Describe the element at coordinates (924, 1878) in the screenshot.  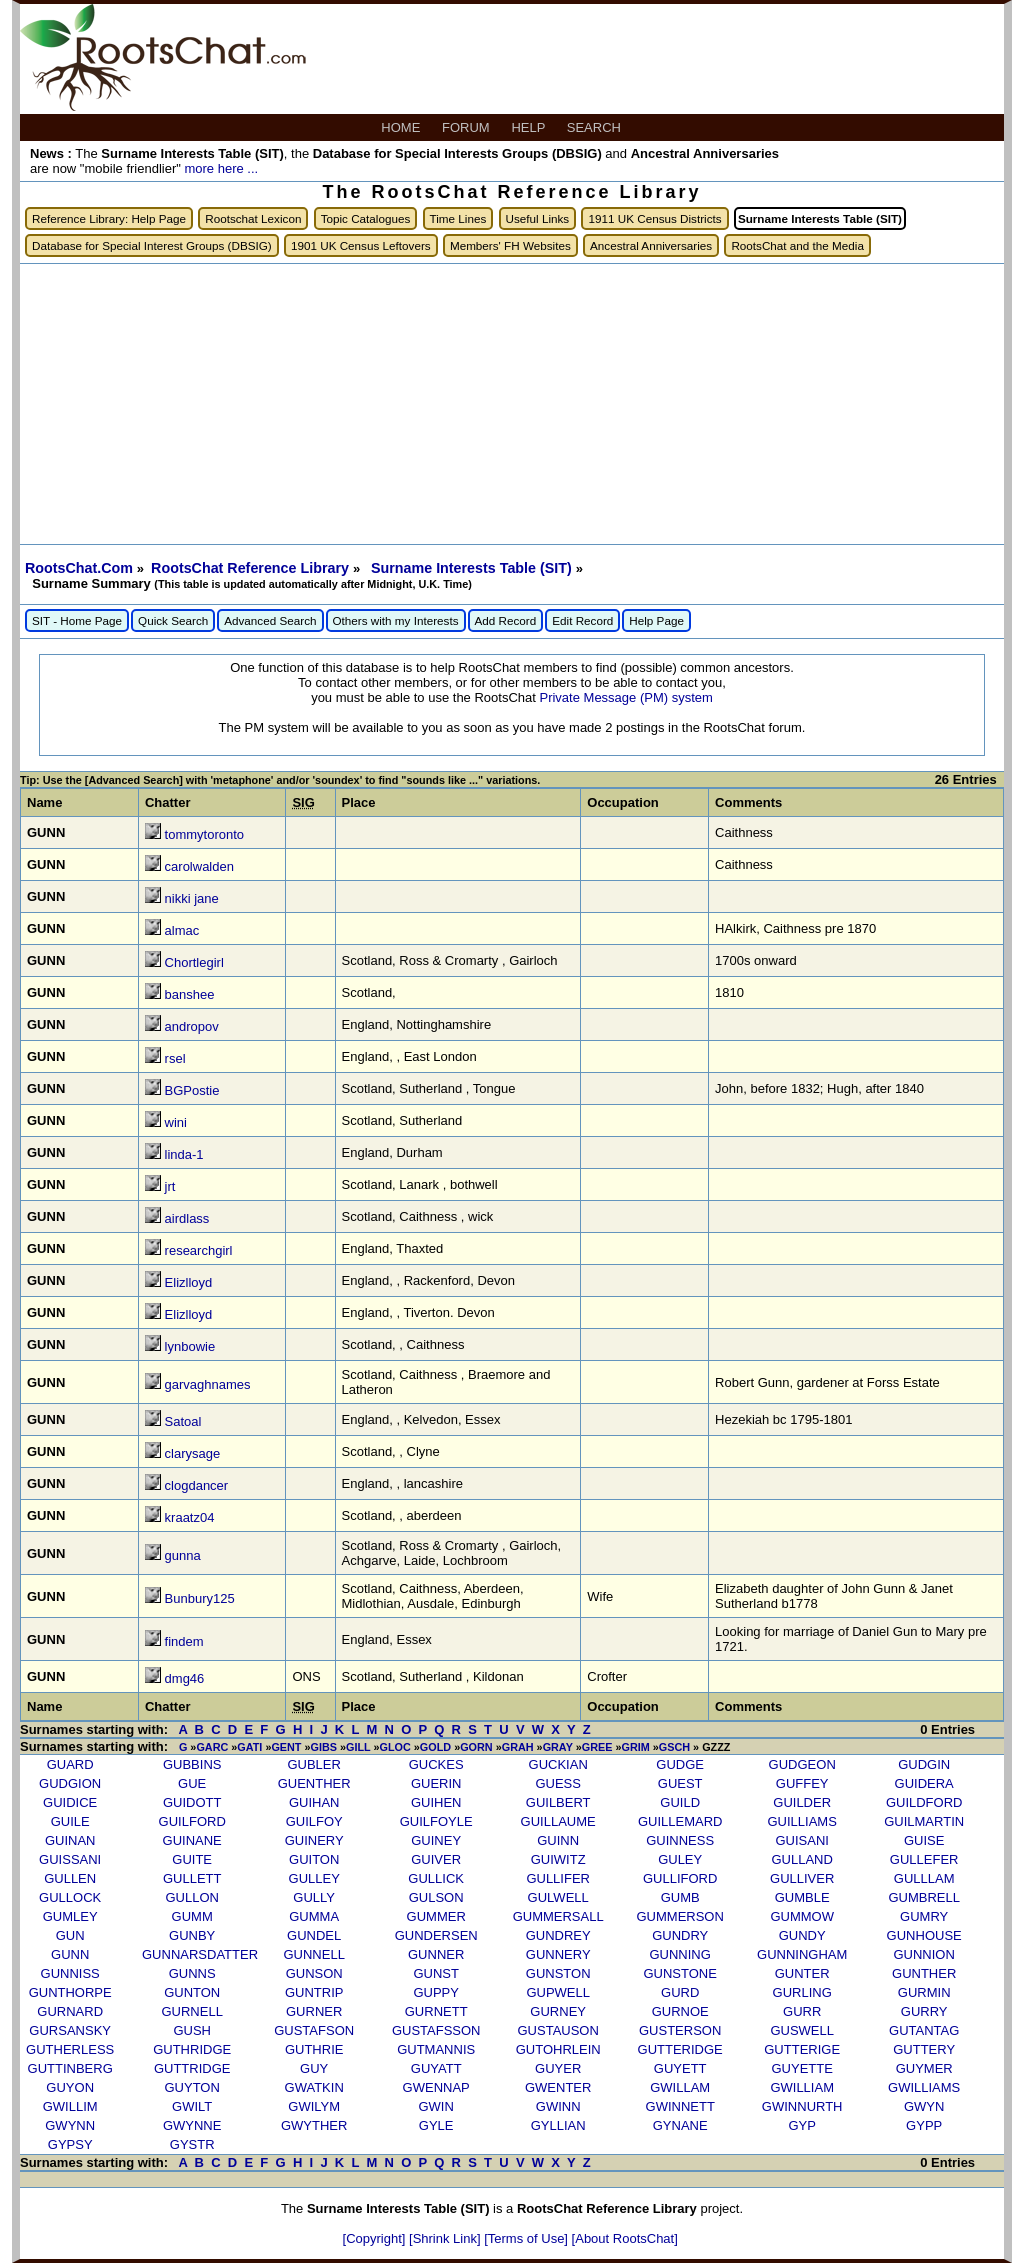
I see `GULLLAM` at that location.